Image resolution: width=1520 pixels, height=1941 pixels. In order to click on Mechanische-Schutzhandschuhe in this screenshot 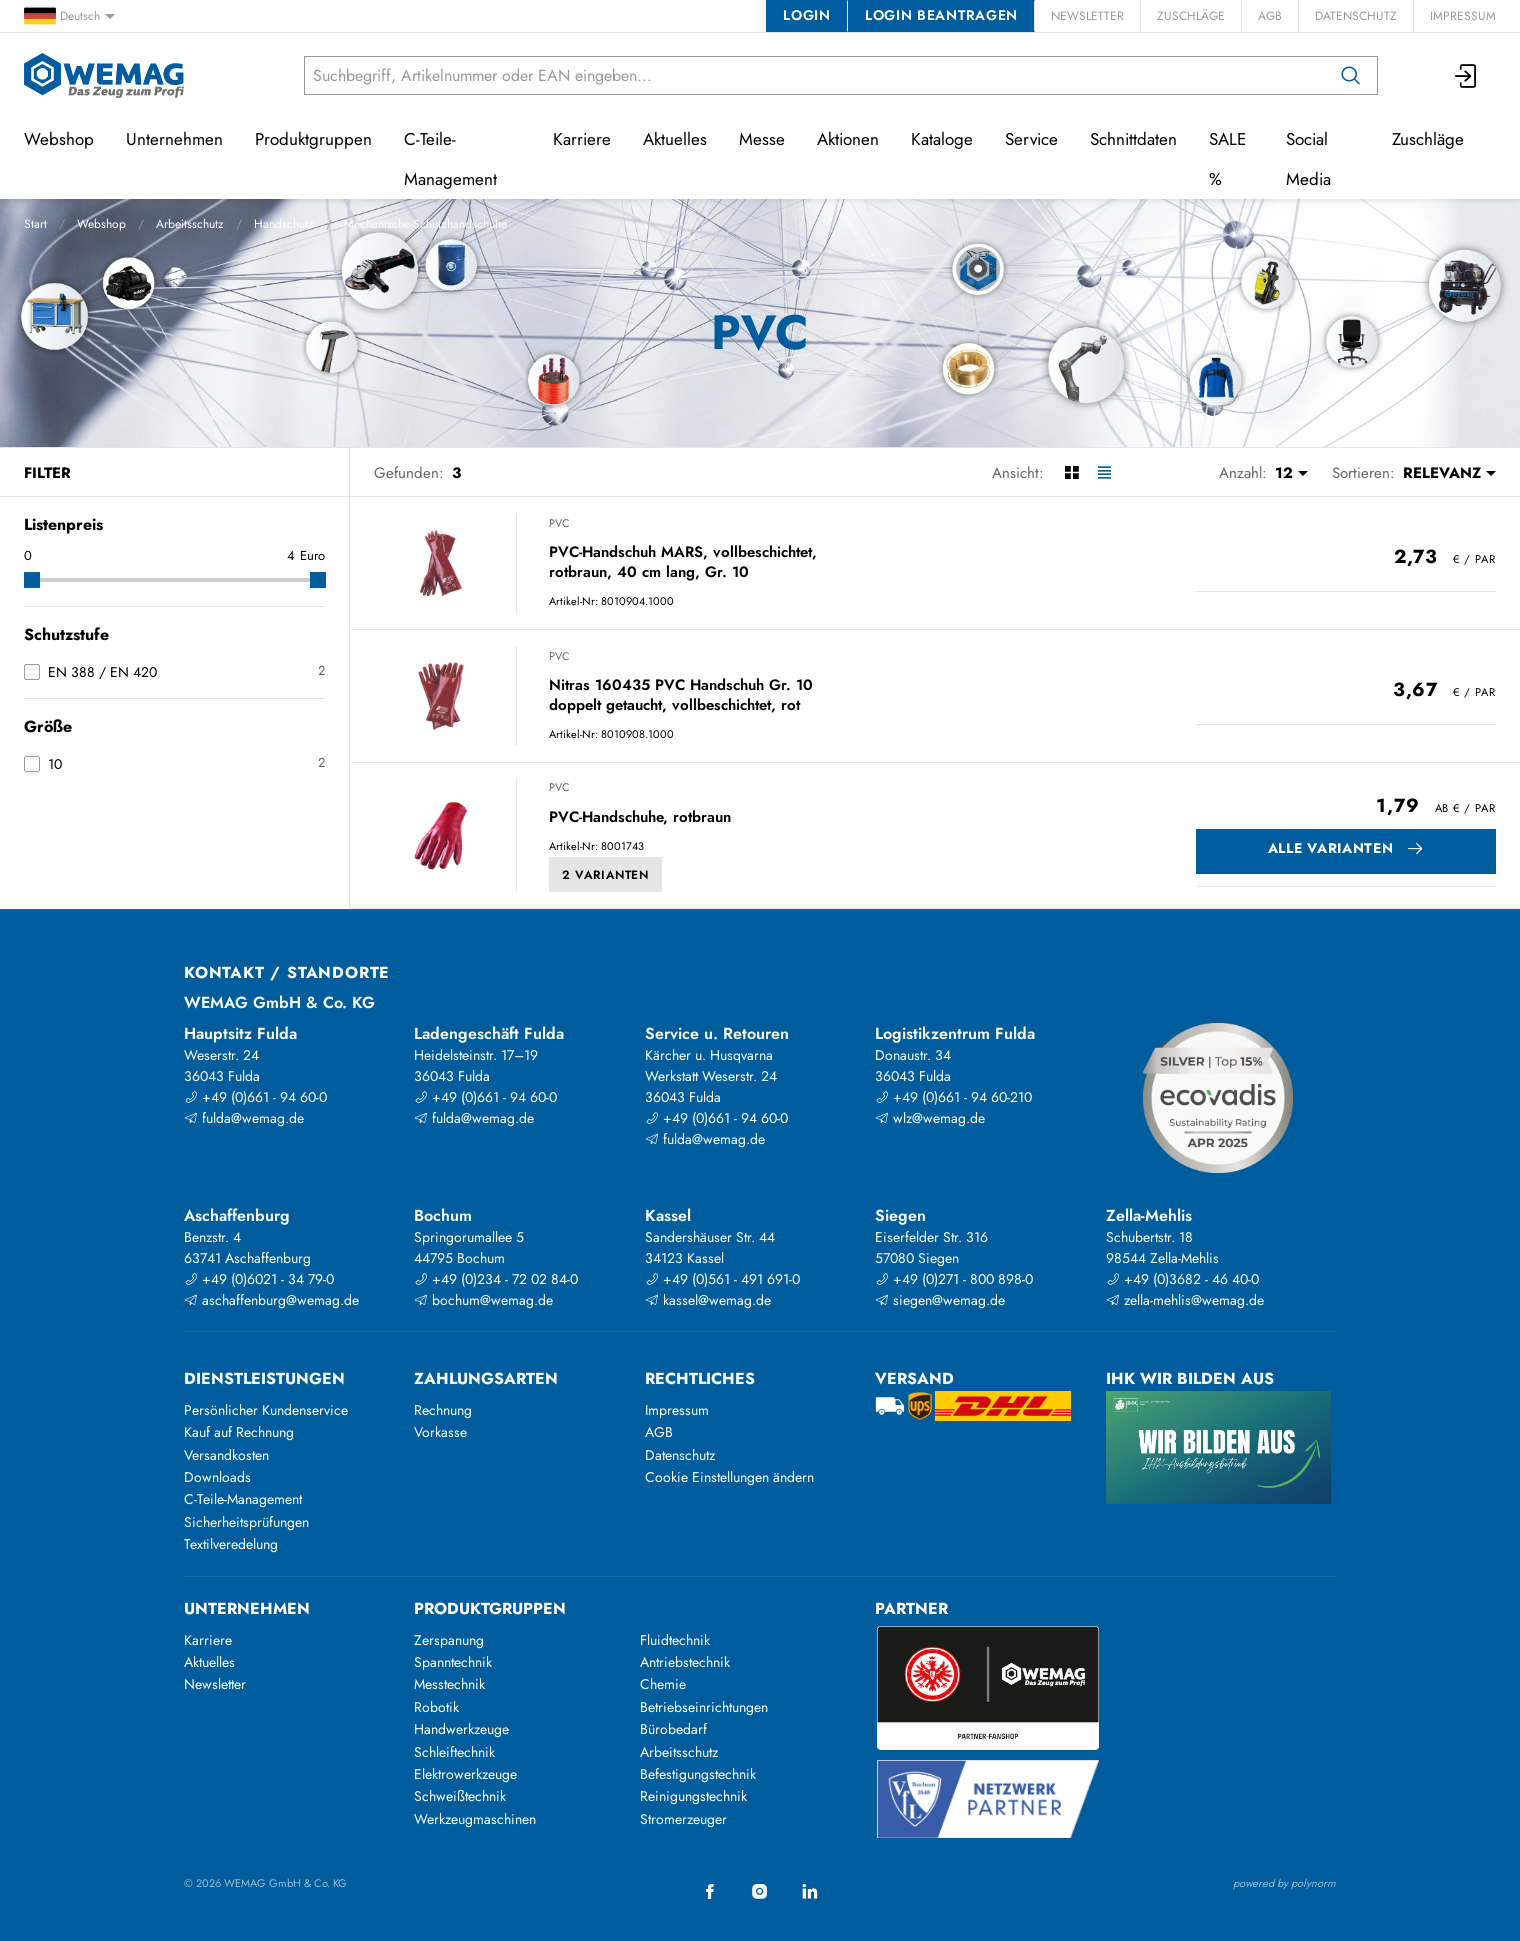, I will do `click(425, 224)`.